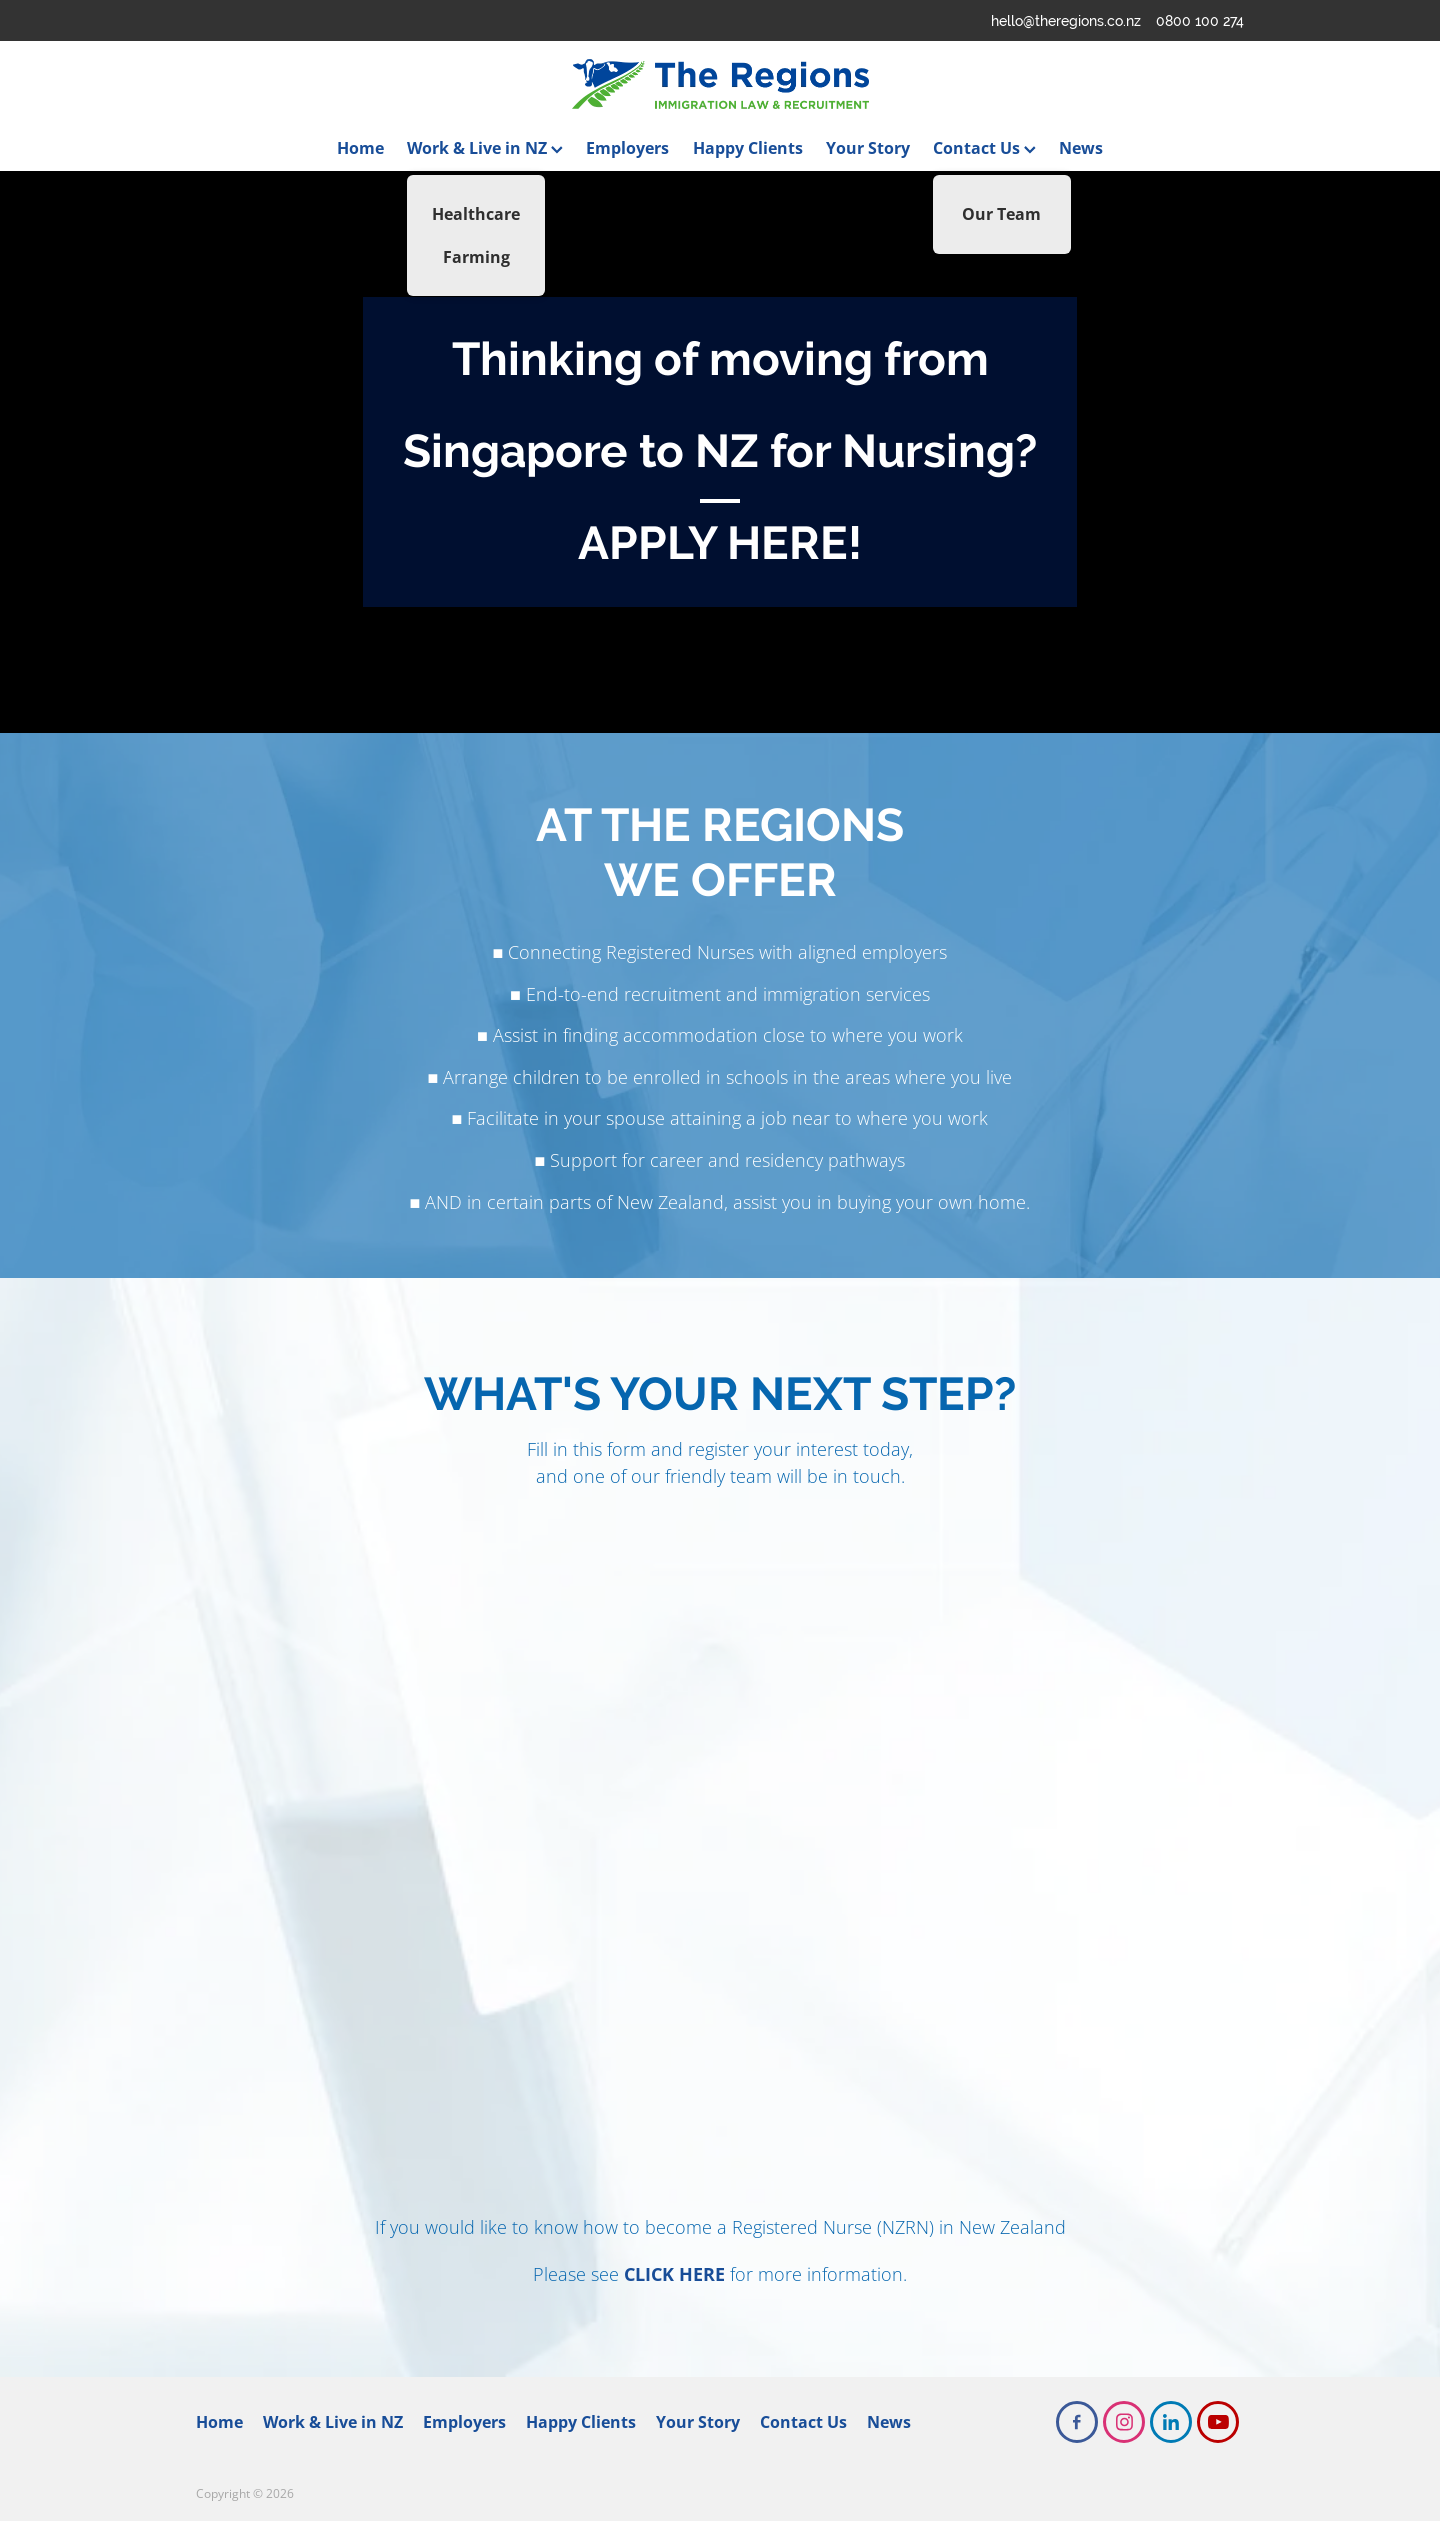 This screenshot has height=2521, width=1440. What do you see at coordinates (627, 148) in the screenshot?
I see `Employers` at bounding box center [627, 148].